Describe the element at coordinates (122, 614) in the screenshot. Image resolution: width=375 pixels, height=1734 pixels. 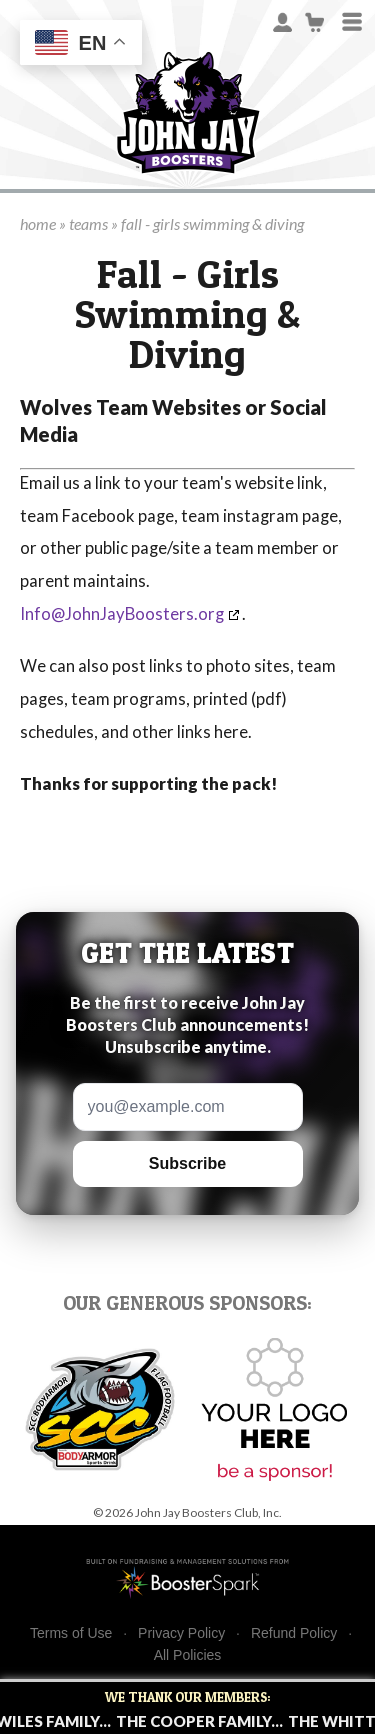
I see `Info@JohnJayBoosters.org` at that location.